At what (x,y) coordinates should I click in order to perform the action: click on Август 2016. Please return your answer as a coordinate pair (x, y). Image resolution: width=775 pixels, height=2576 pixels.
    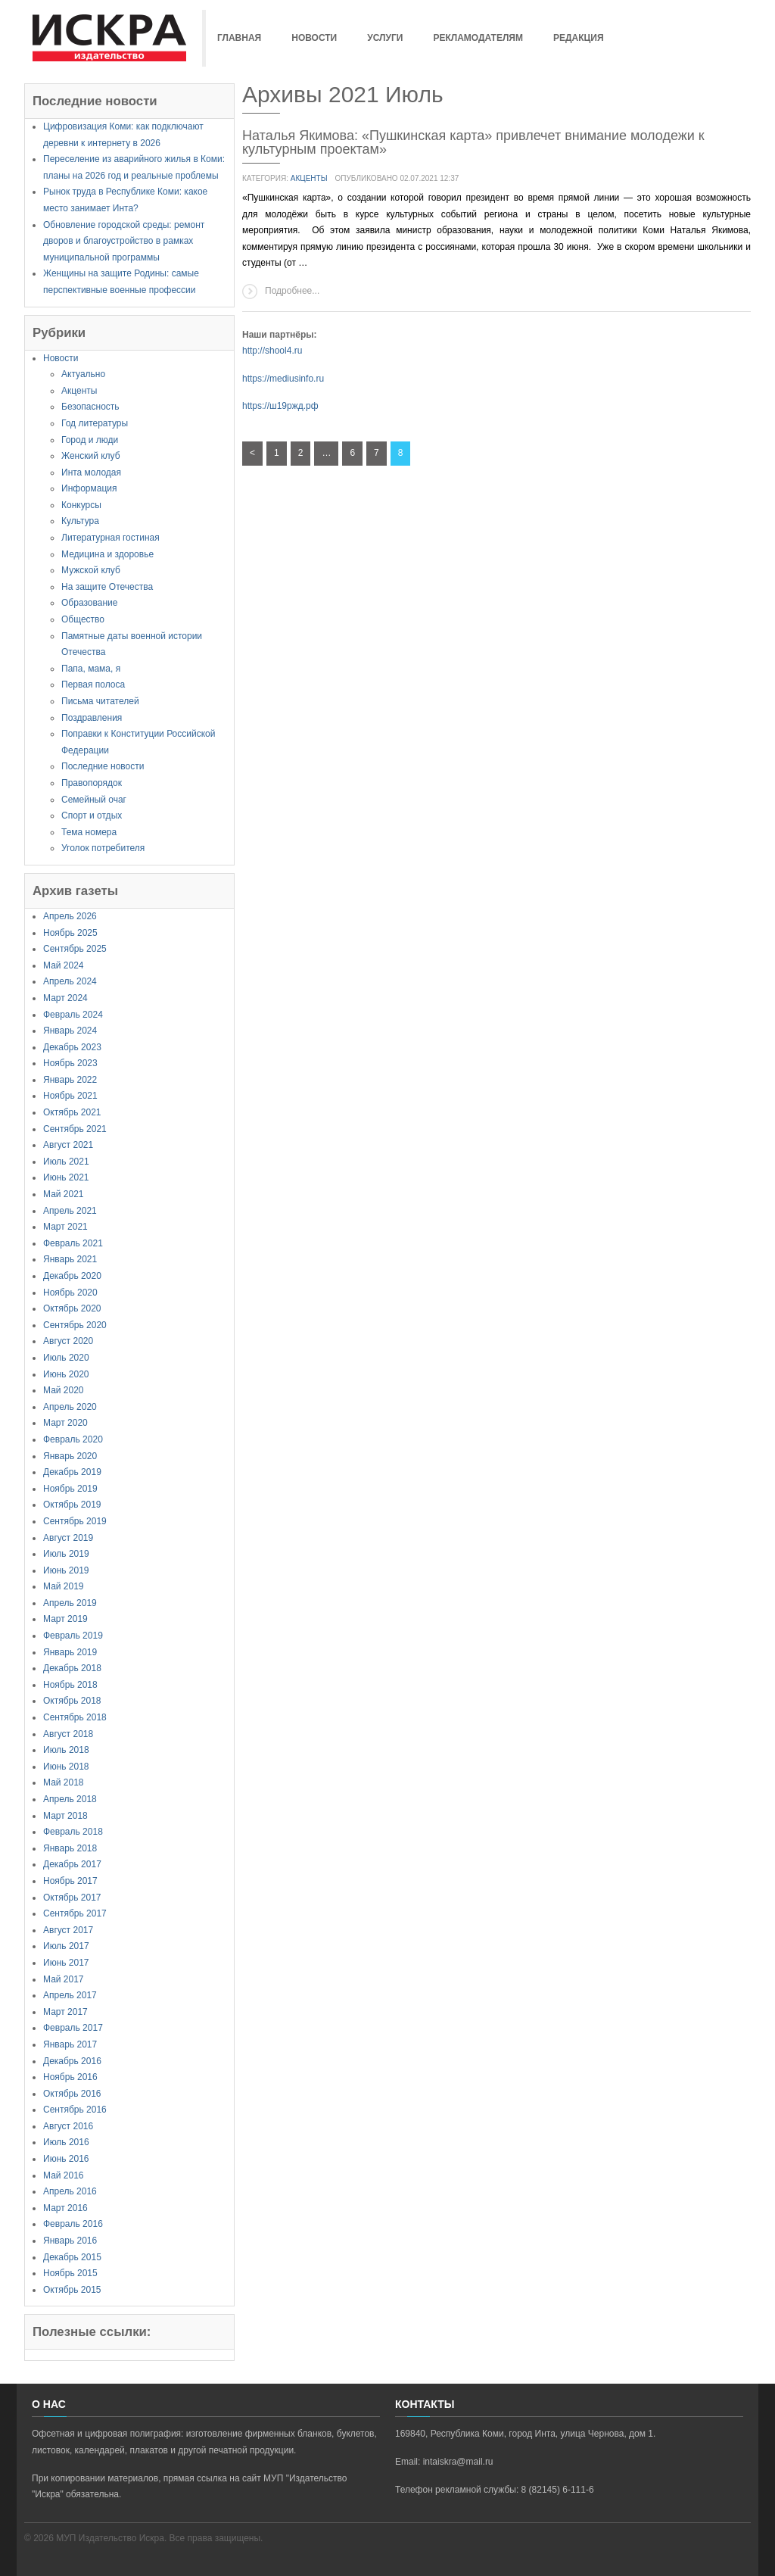
    Looking at the image, I should click on (68, 2126).